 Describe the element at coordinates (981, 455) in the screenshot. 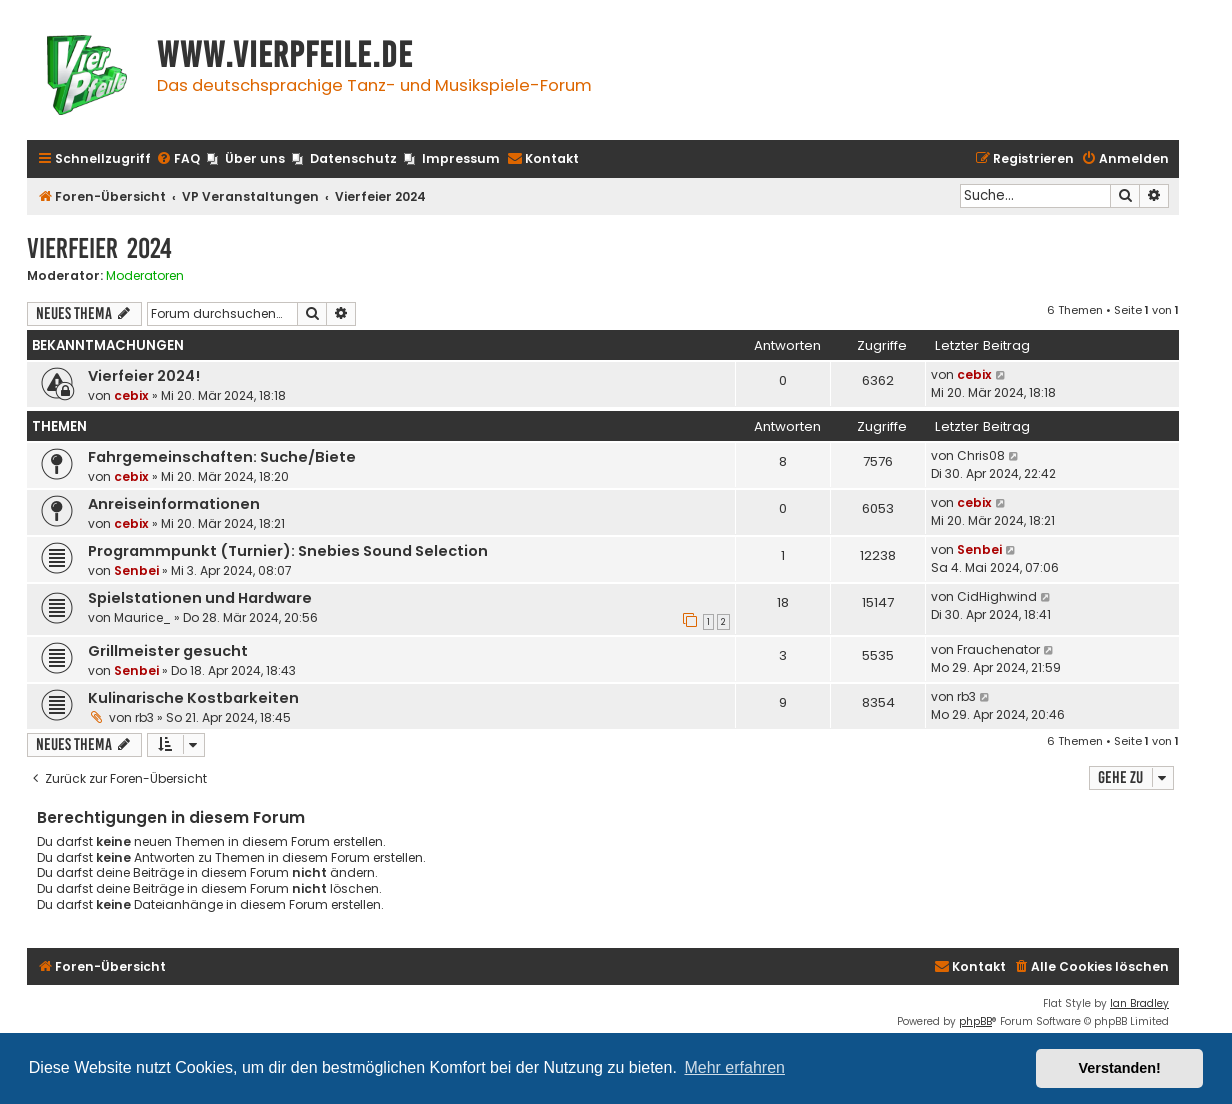

I see `Chris08` at that location.